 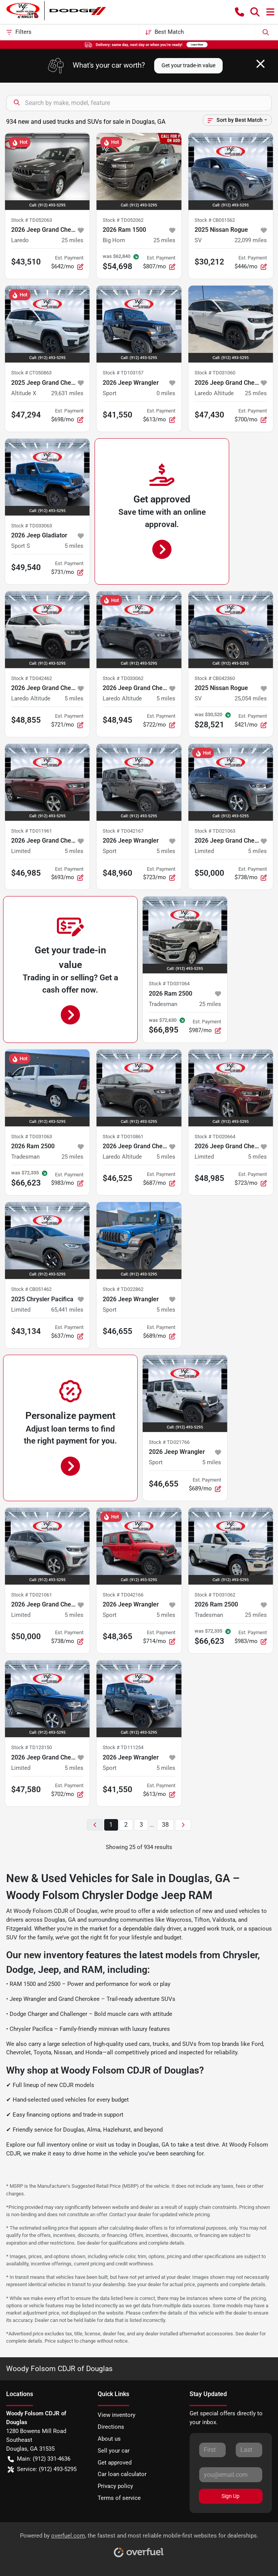 I want to click on Sign Up, so click(x=230, y=2496).